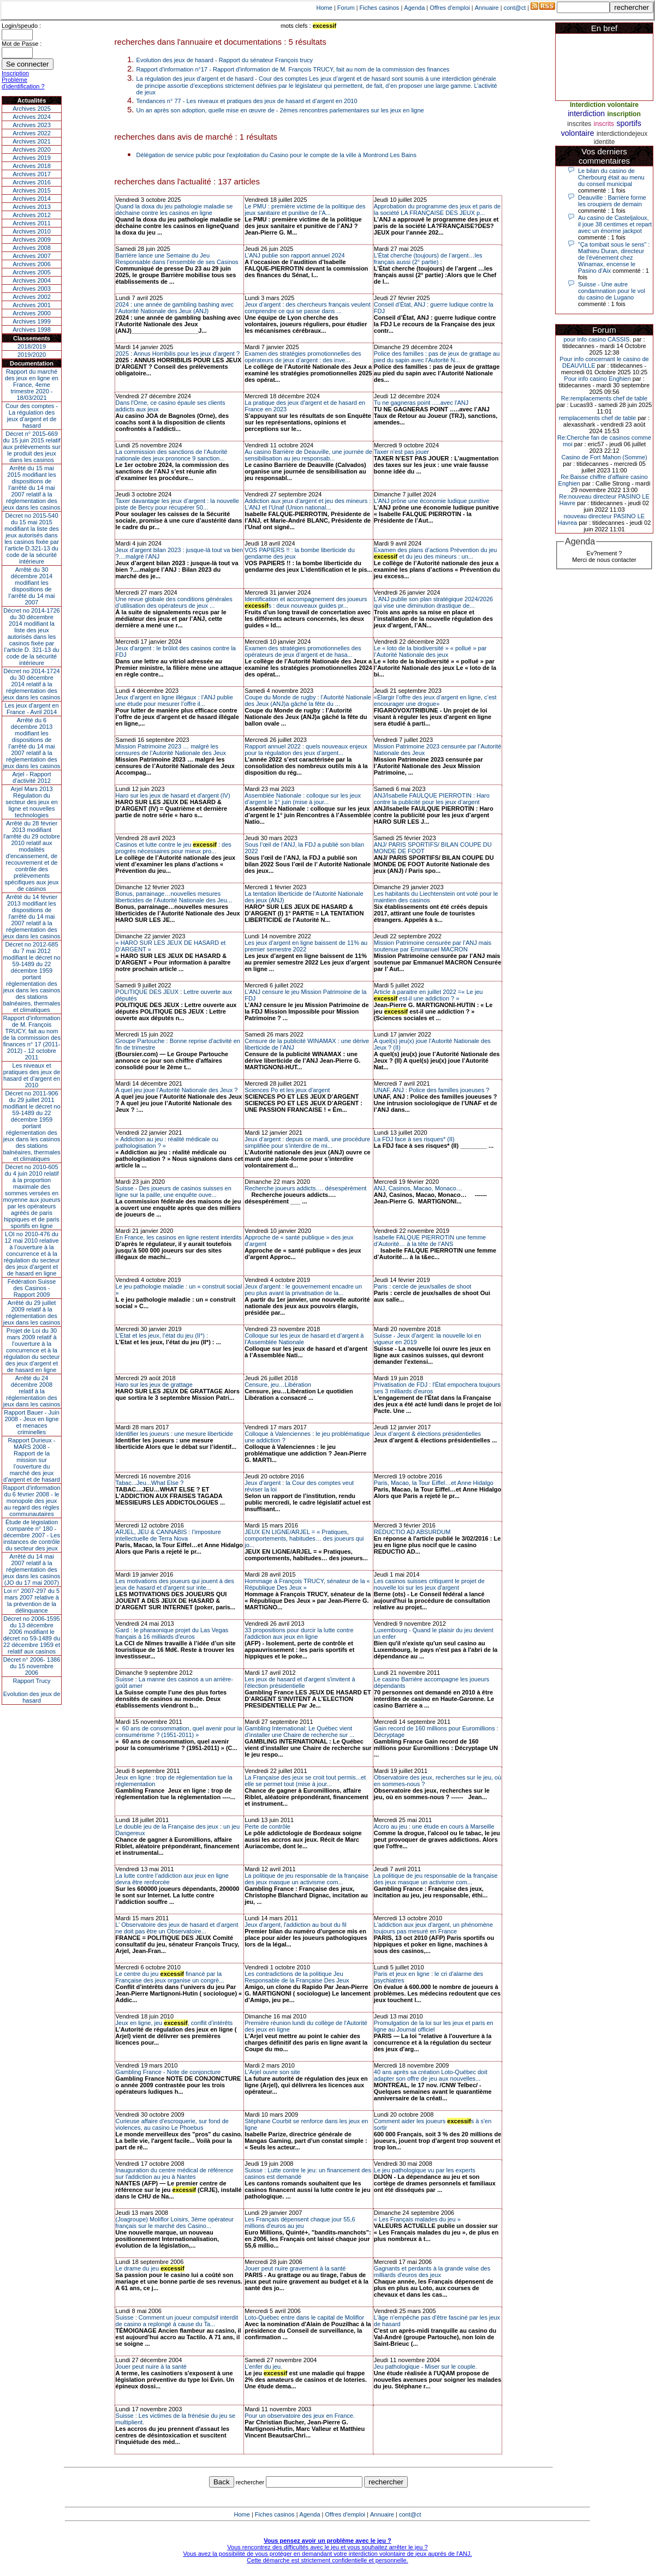  What do you see at coordinates (432, 2271) in the screenshot?
I see `Gagnants et perdants à la grande valse des milliards d'euros des jeux` at bounding box center [432, 2271].